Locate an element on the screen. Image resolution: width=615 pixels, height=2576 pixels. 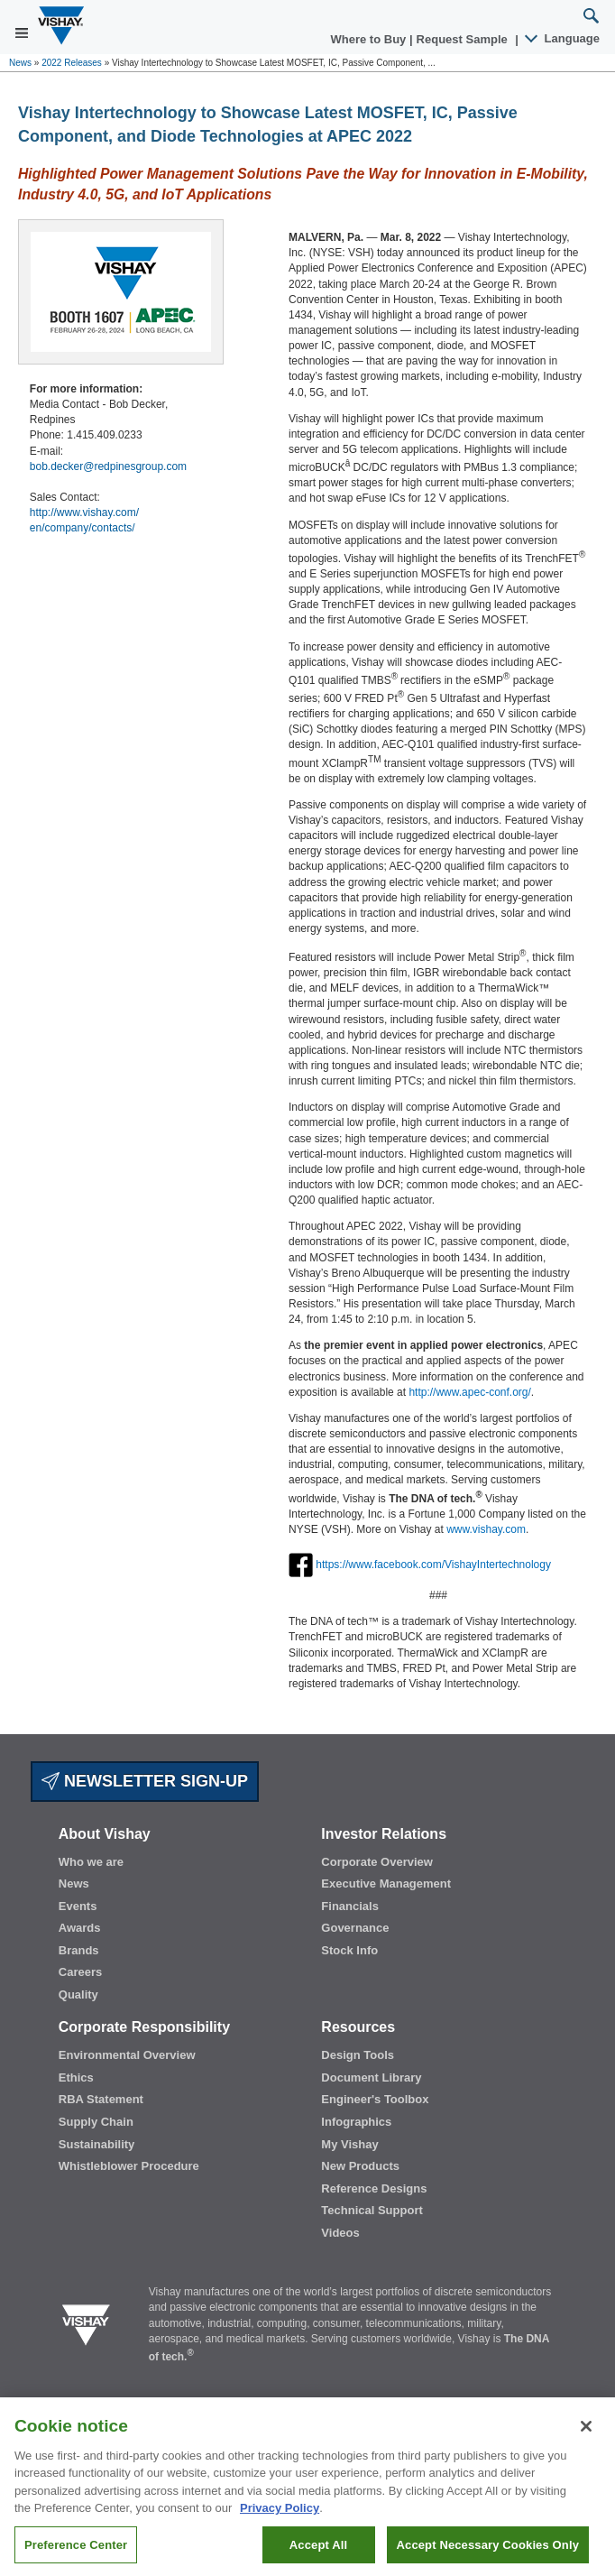
Privacy Policy is located at coordinates (279, 2521).